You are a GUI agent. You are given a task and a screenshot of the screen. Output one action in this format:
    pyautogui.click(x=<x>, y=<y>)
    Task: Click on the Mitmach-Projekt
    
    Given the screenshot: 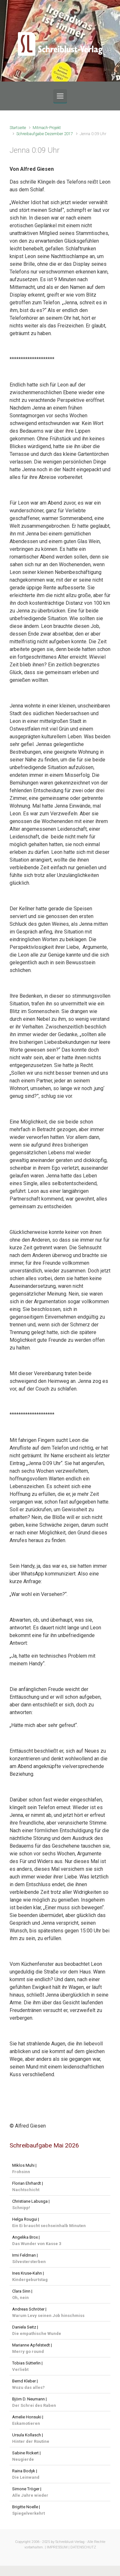 What is the action you would take?
    pyautogui.click(x=47, y=127)
    